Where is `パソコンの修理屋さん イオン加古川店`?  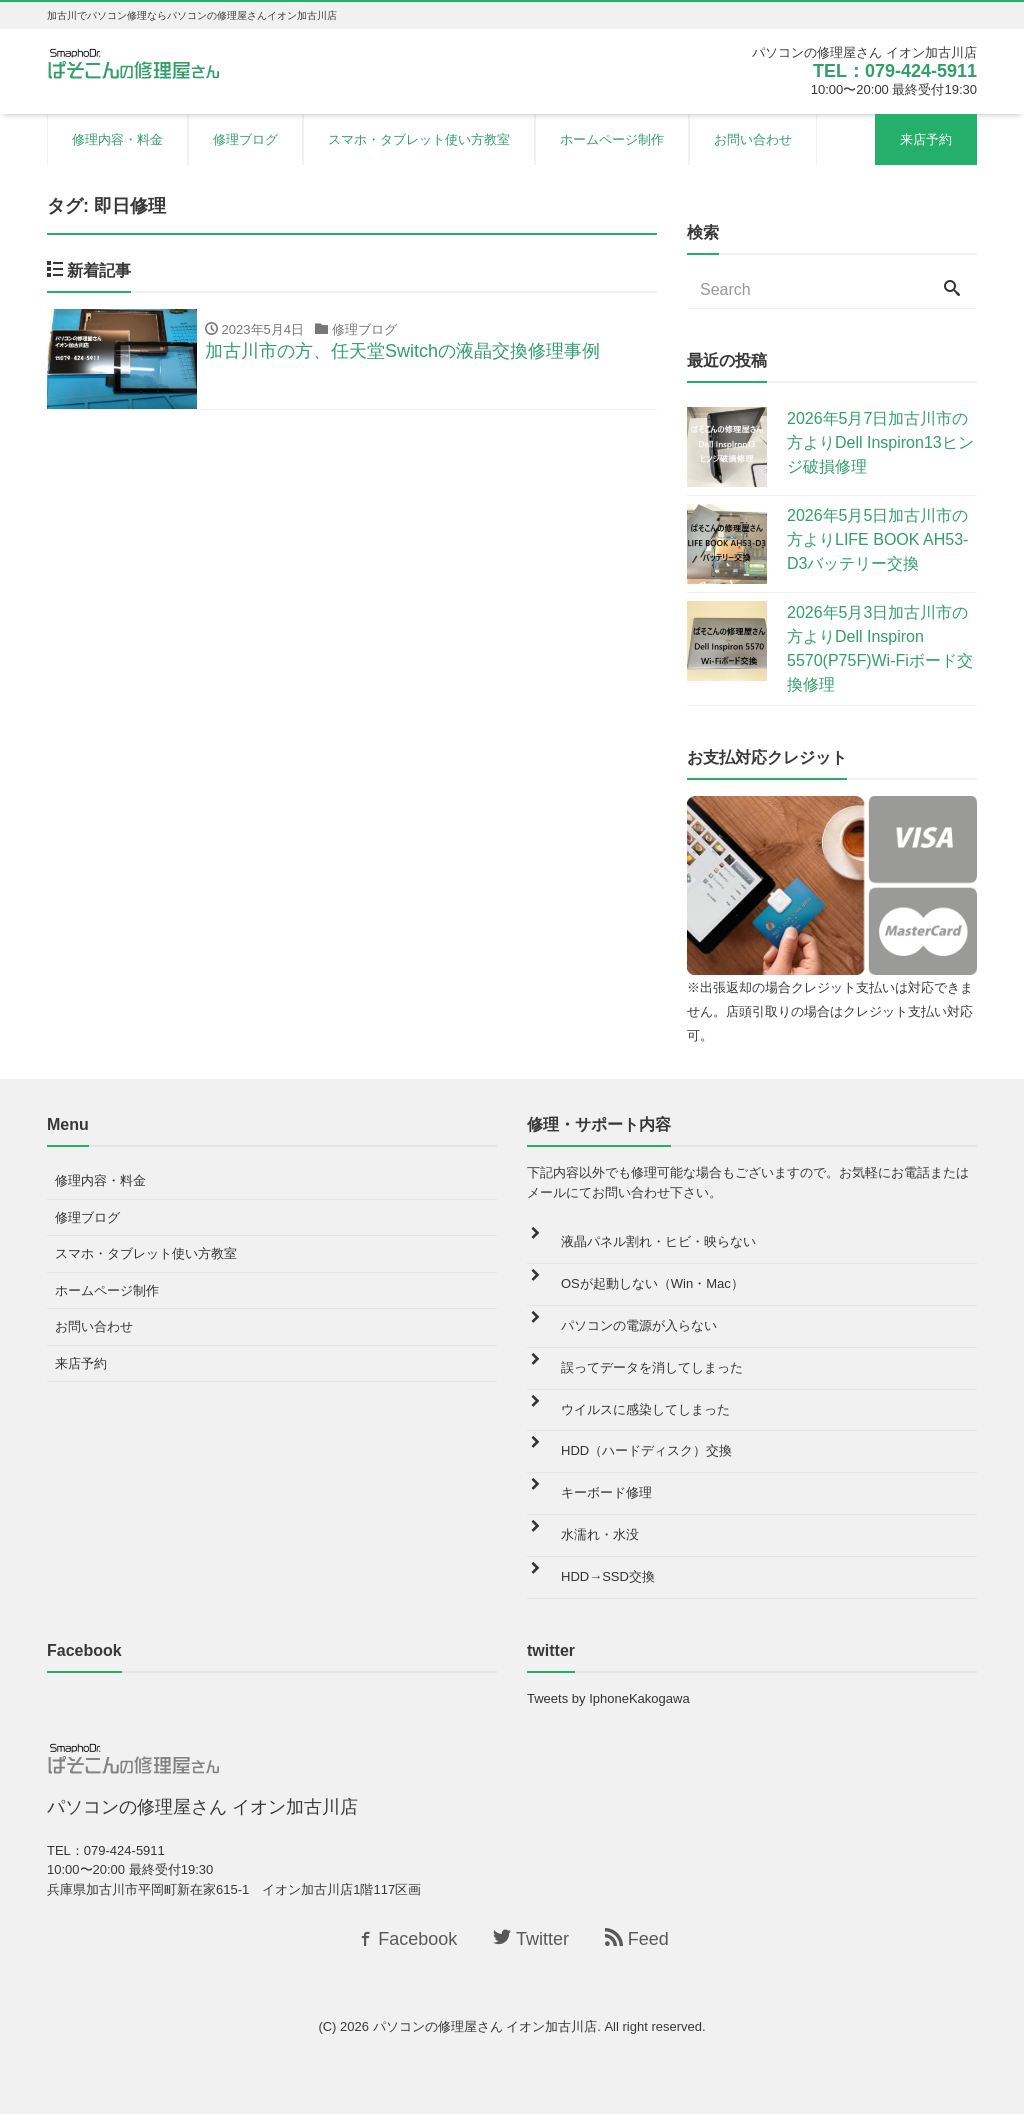
パソコンの修理屋さん イオン加古川店 is located at coordinates (485, 2026).